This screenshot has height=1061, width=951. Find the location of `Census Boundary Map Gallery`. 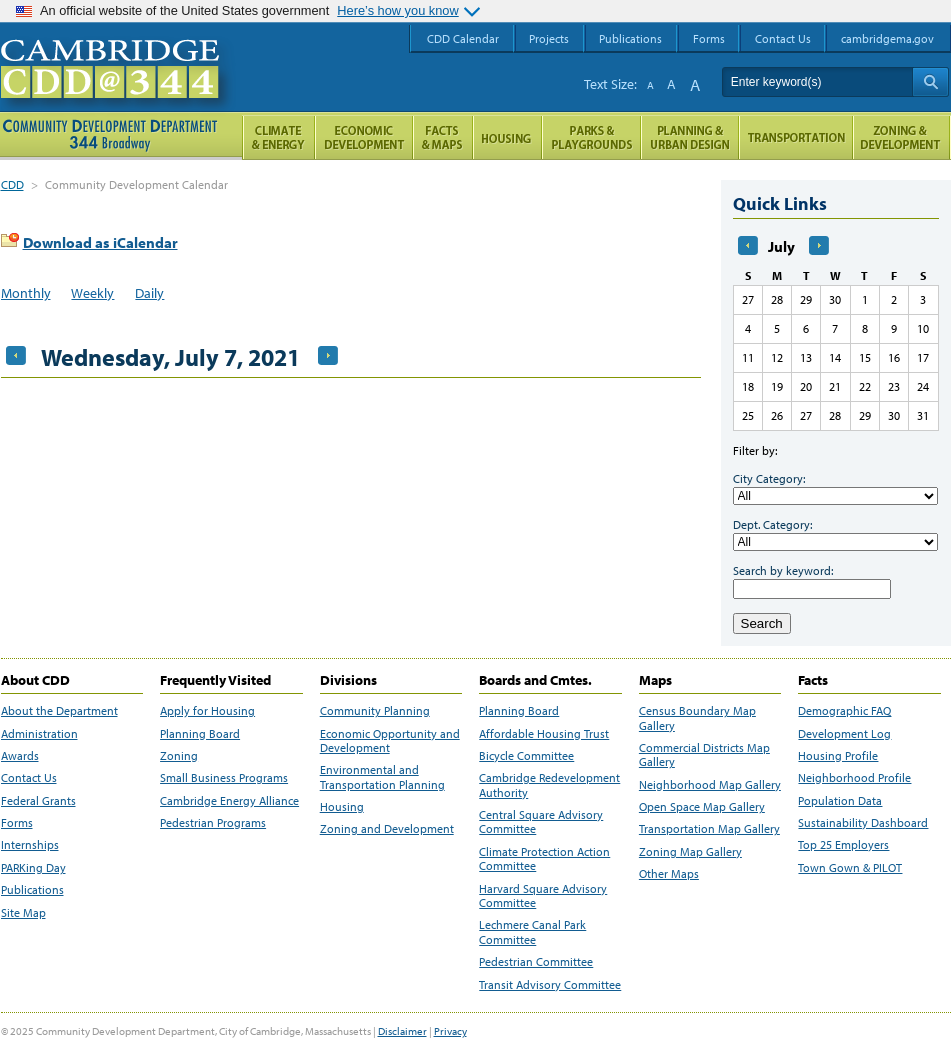

Census Boundary Map Gallery is located at coordinates (697, 718).